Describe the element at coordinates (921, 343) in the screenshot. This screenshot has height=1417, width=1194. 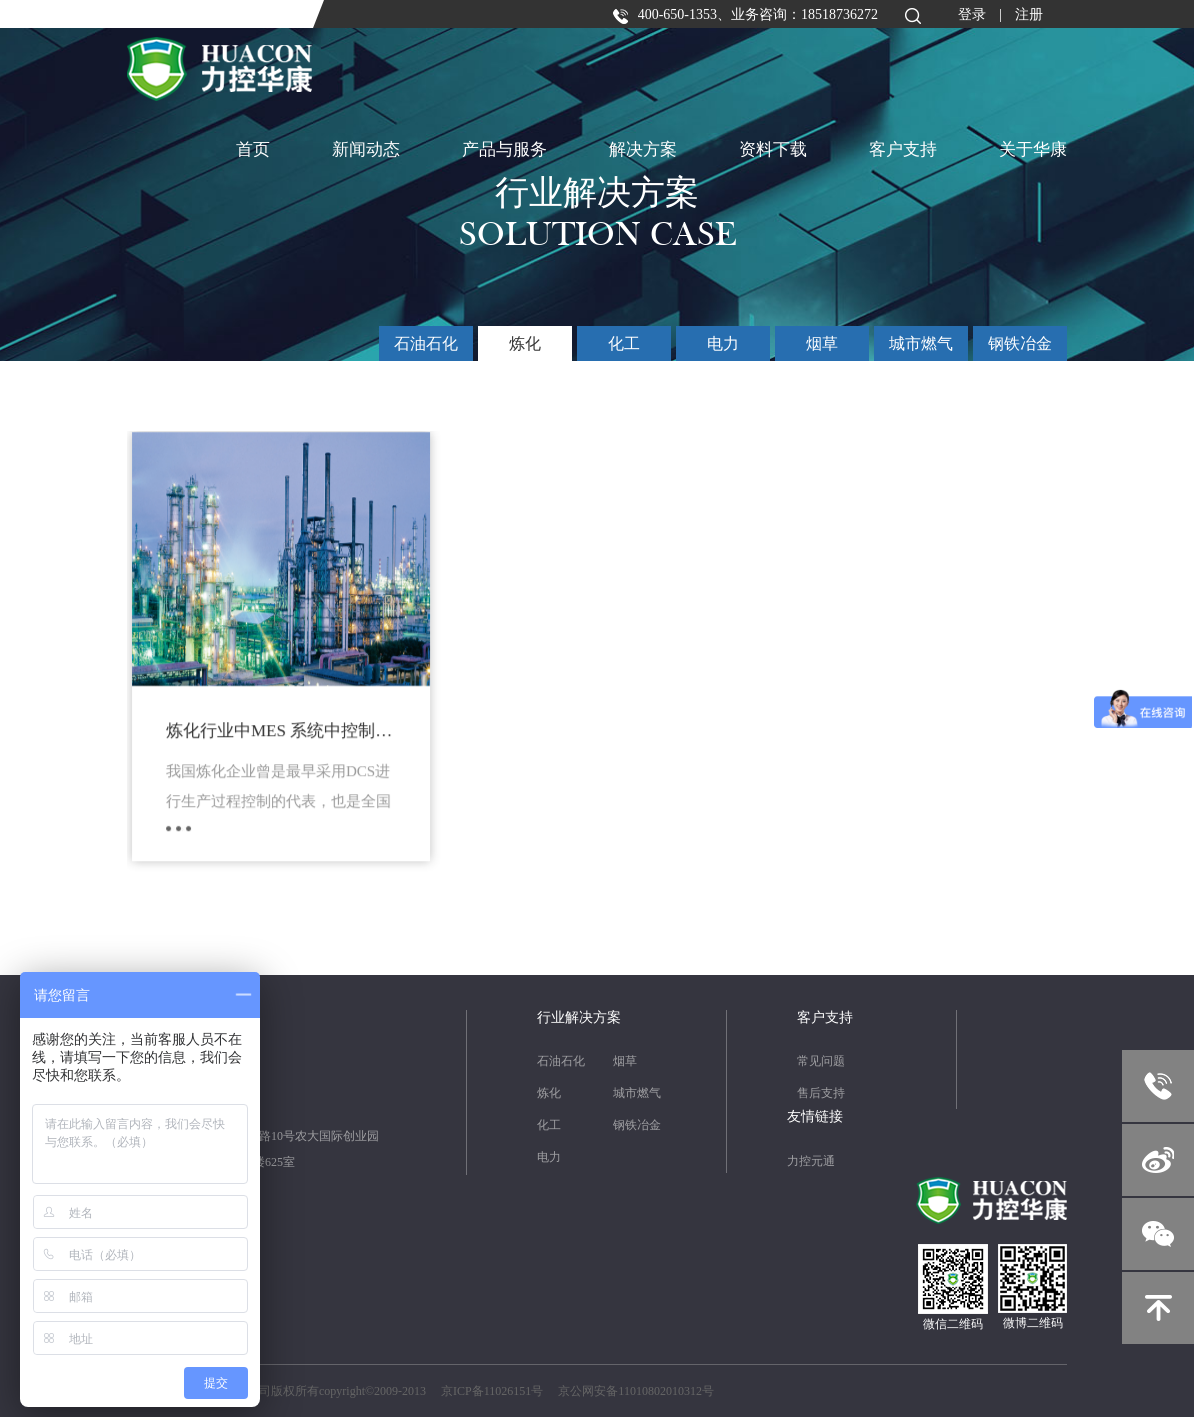
I see `城市燃气` at that location.